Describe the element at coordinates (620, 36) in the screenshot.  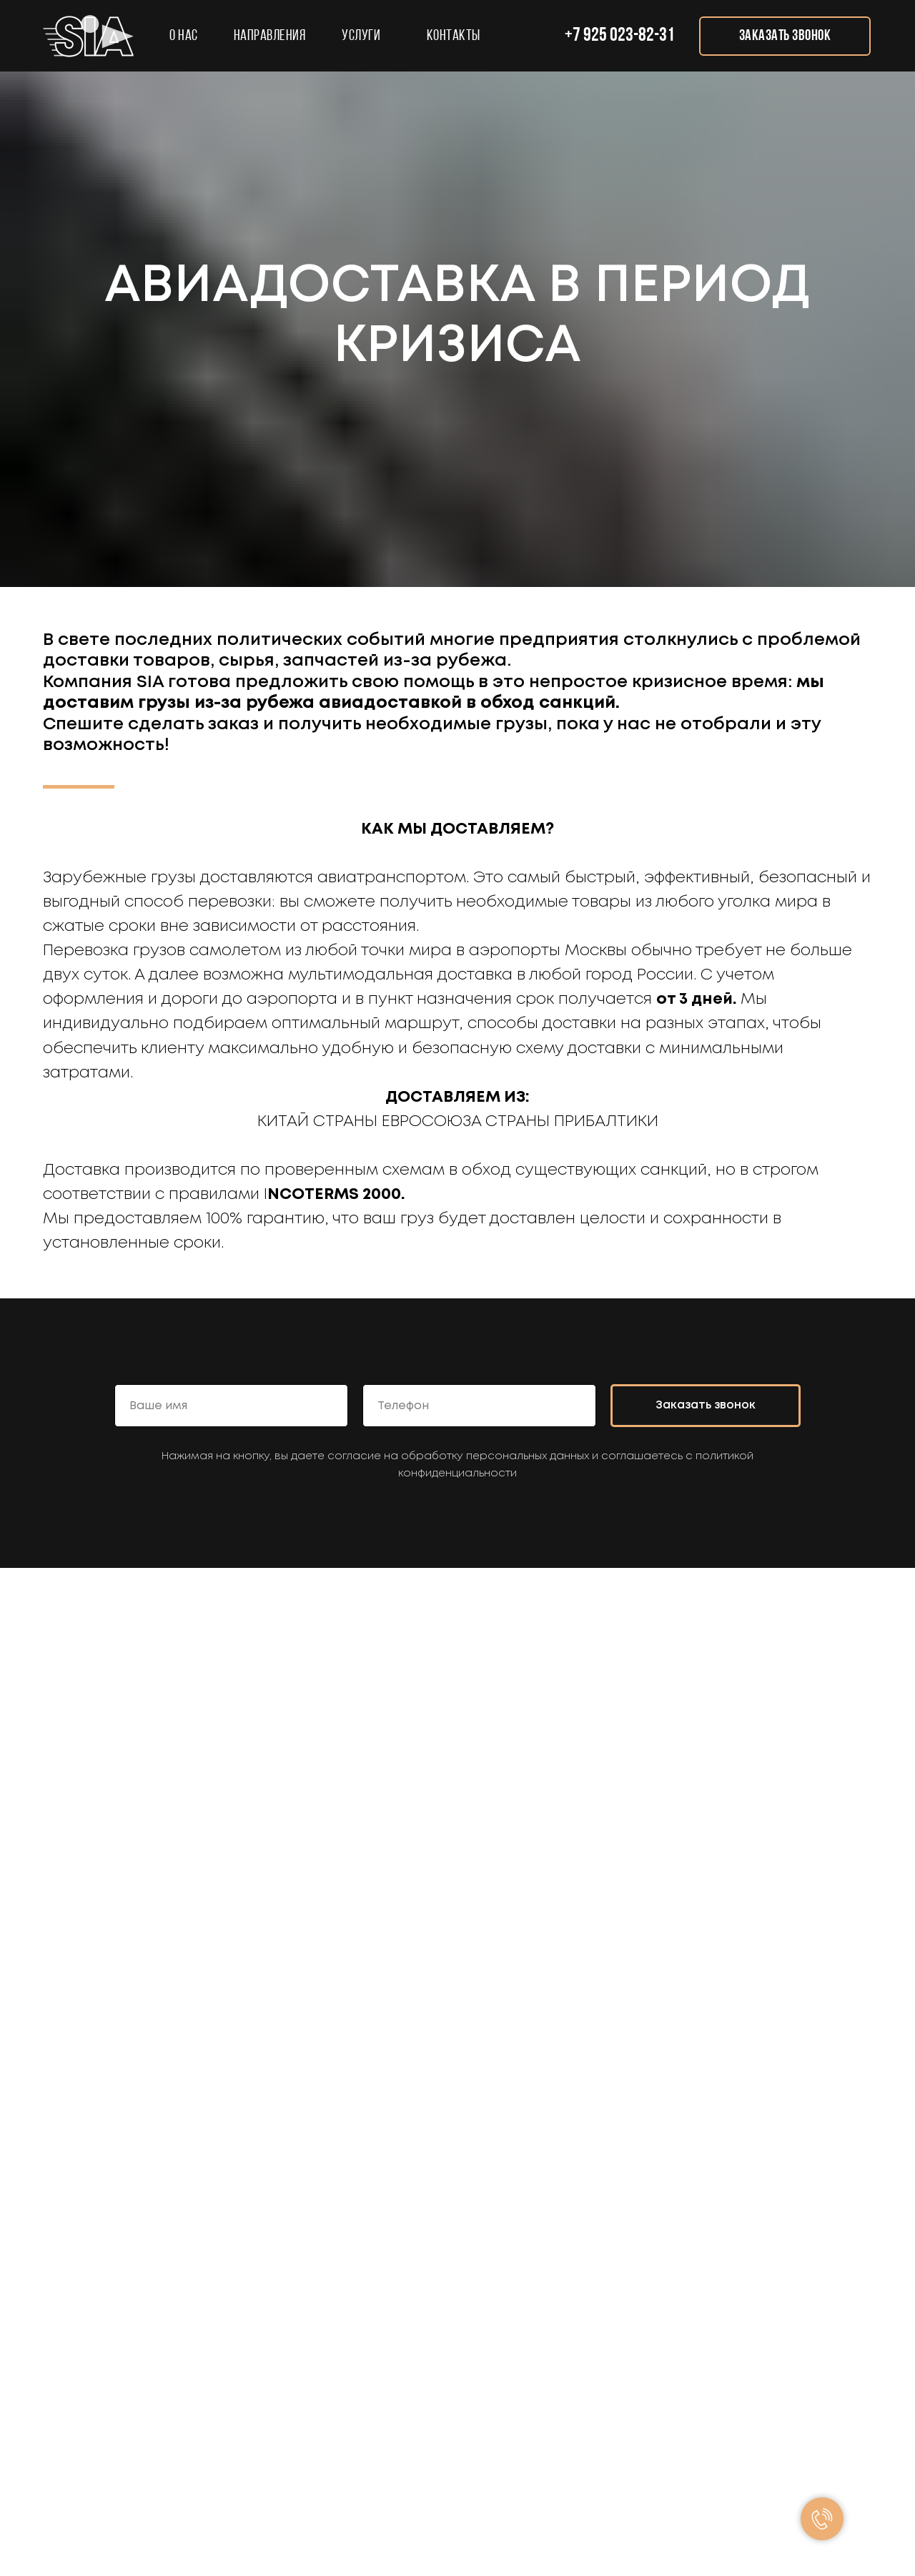
I see `+7 925 023-82-31` at that location.